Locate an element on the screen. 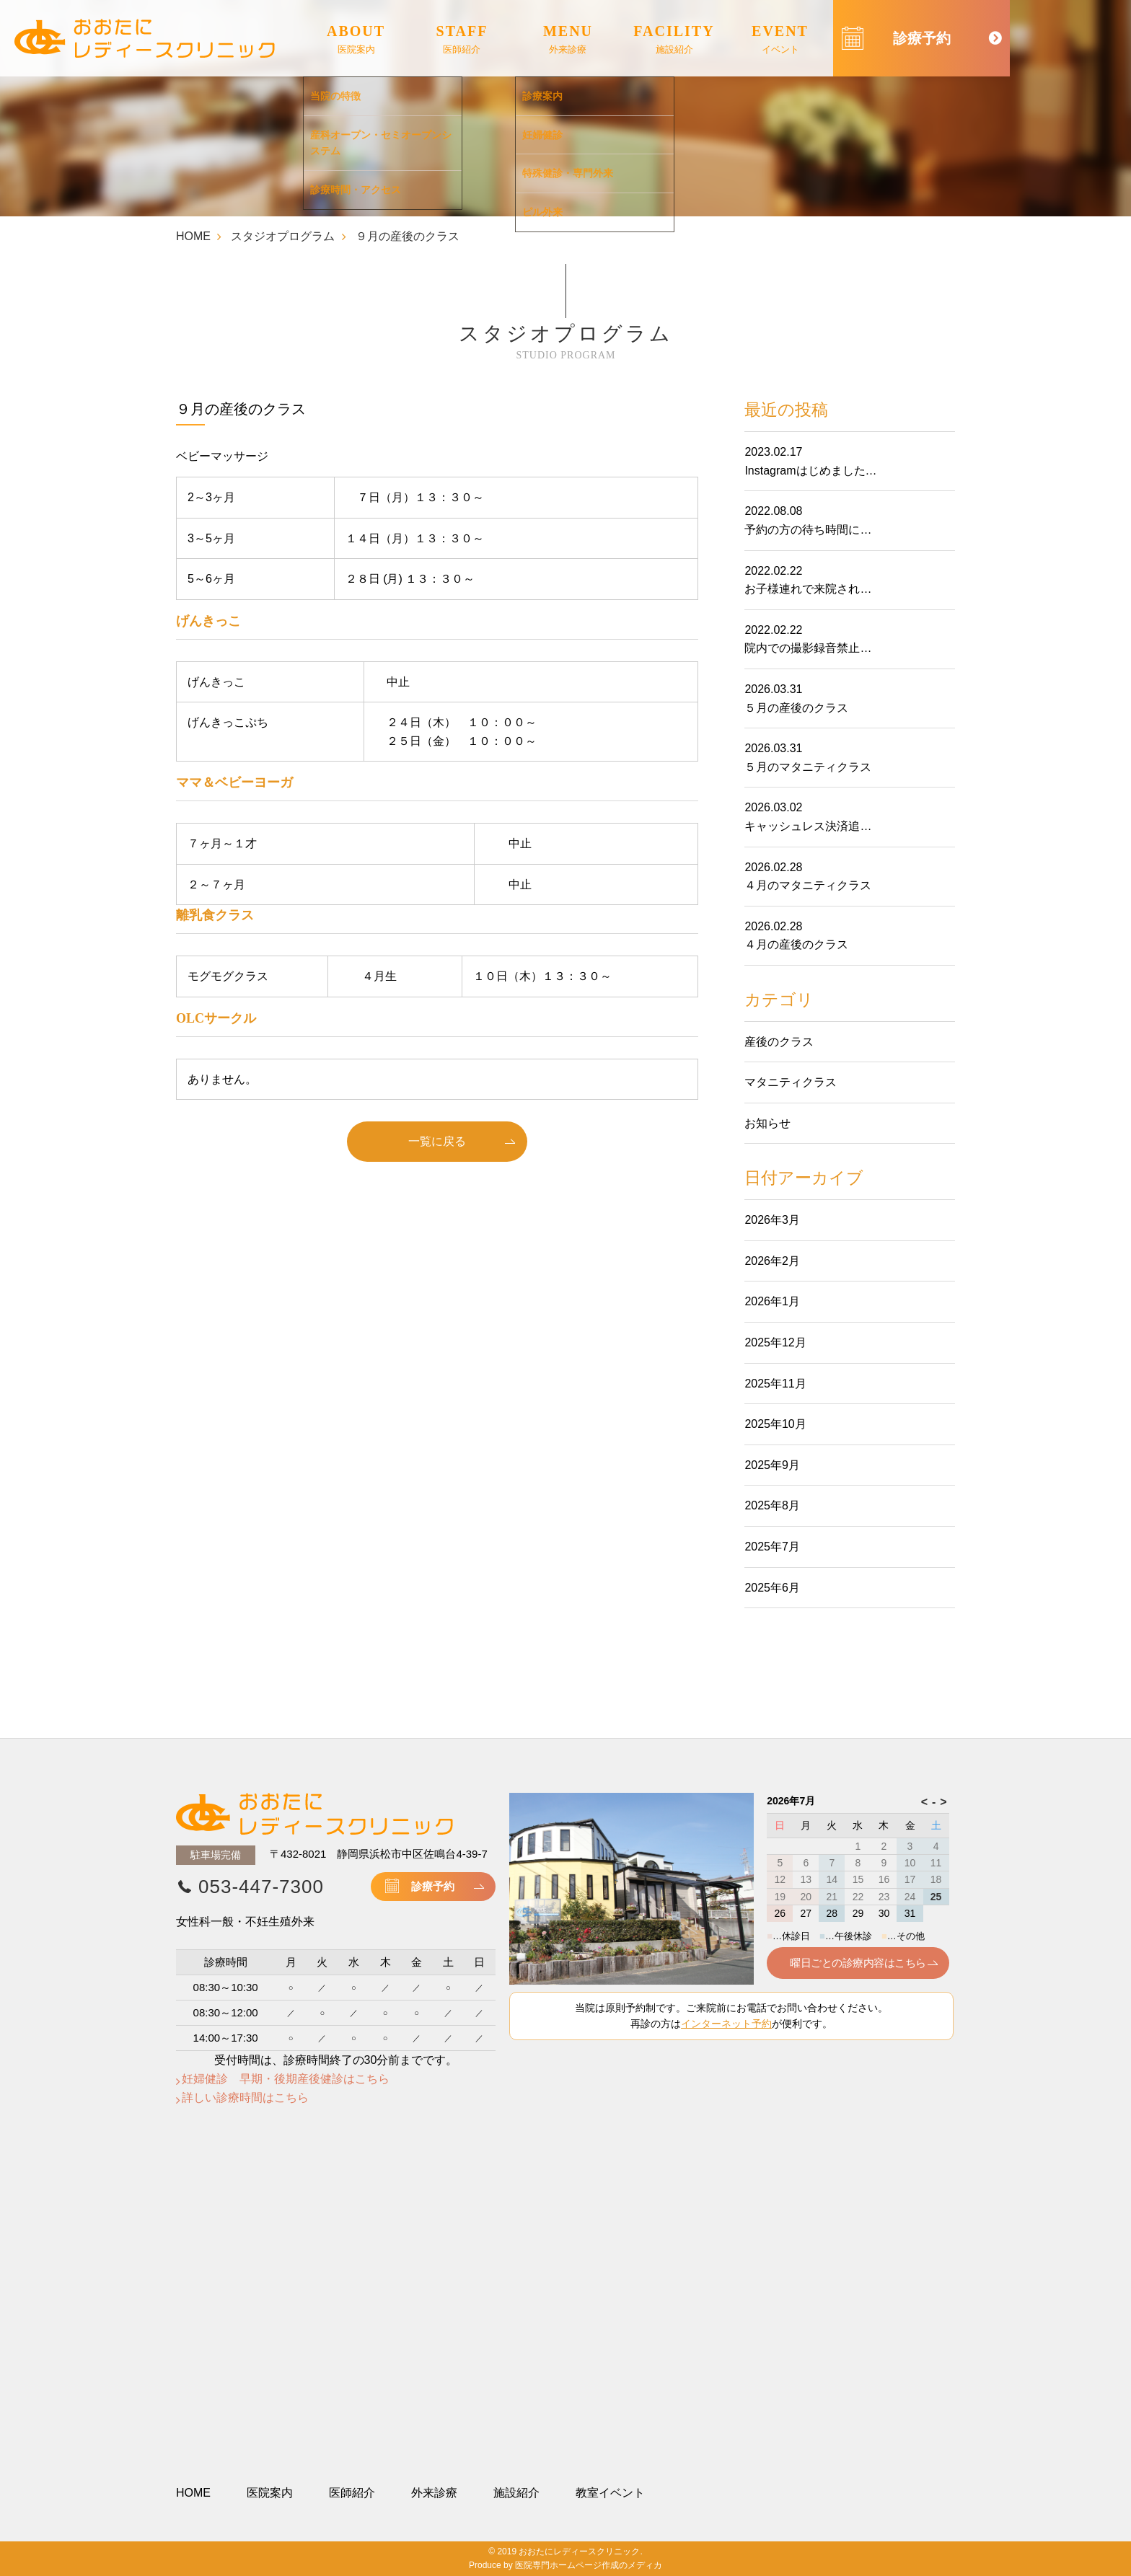 This screenshot has height=2576, width=1131. 医院案内 is located at coordinates (270, 2493).